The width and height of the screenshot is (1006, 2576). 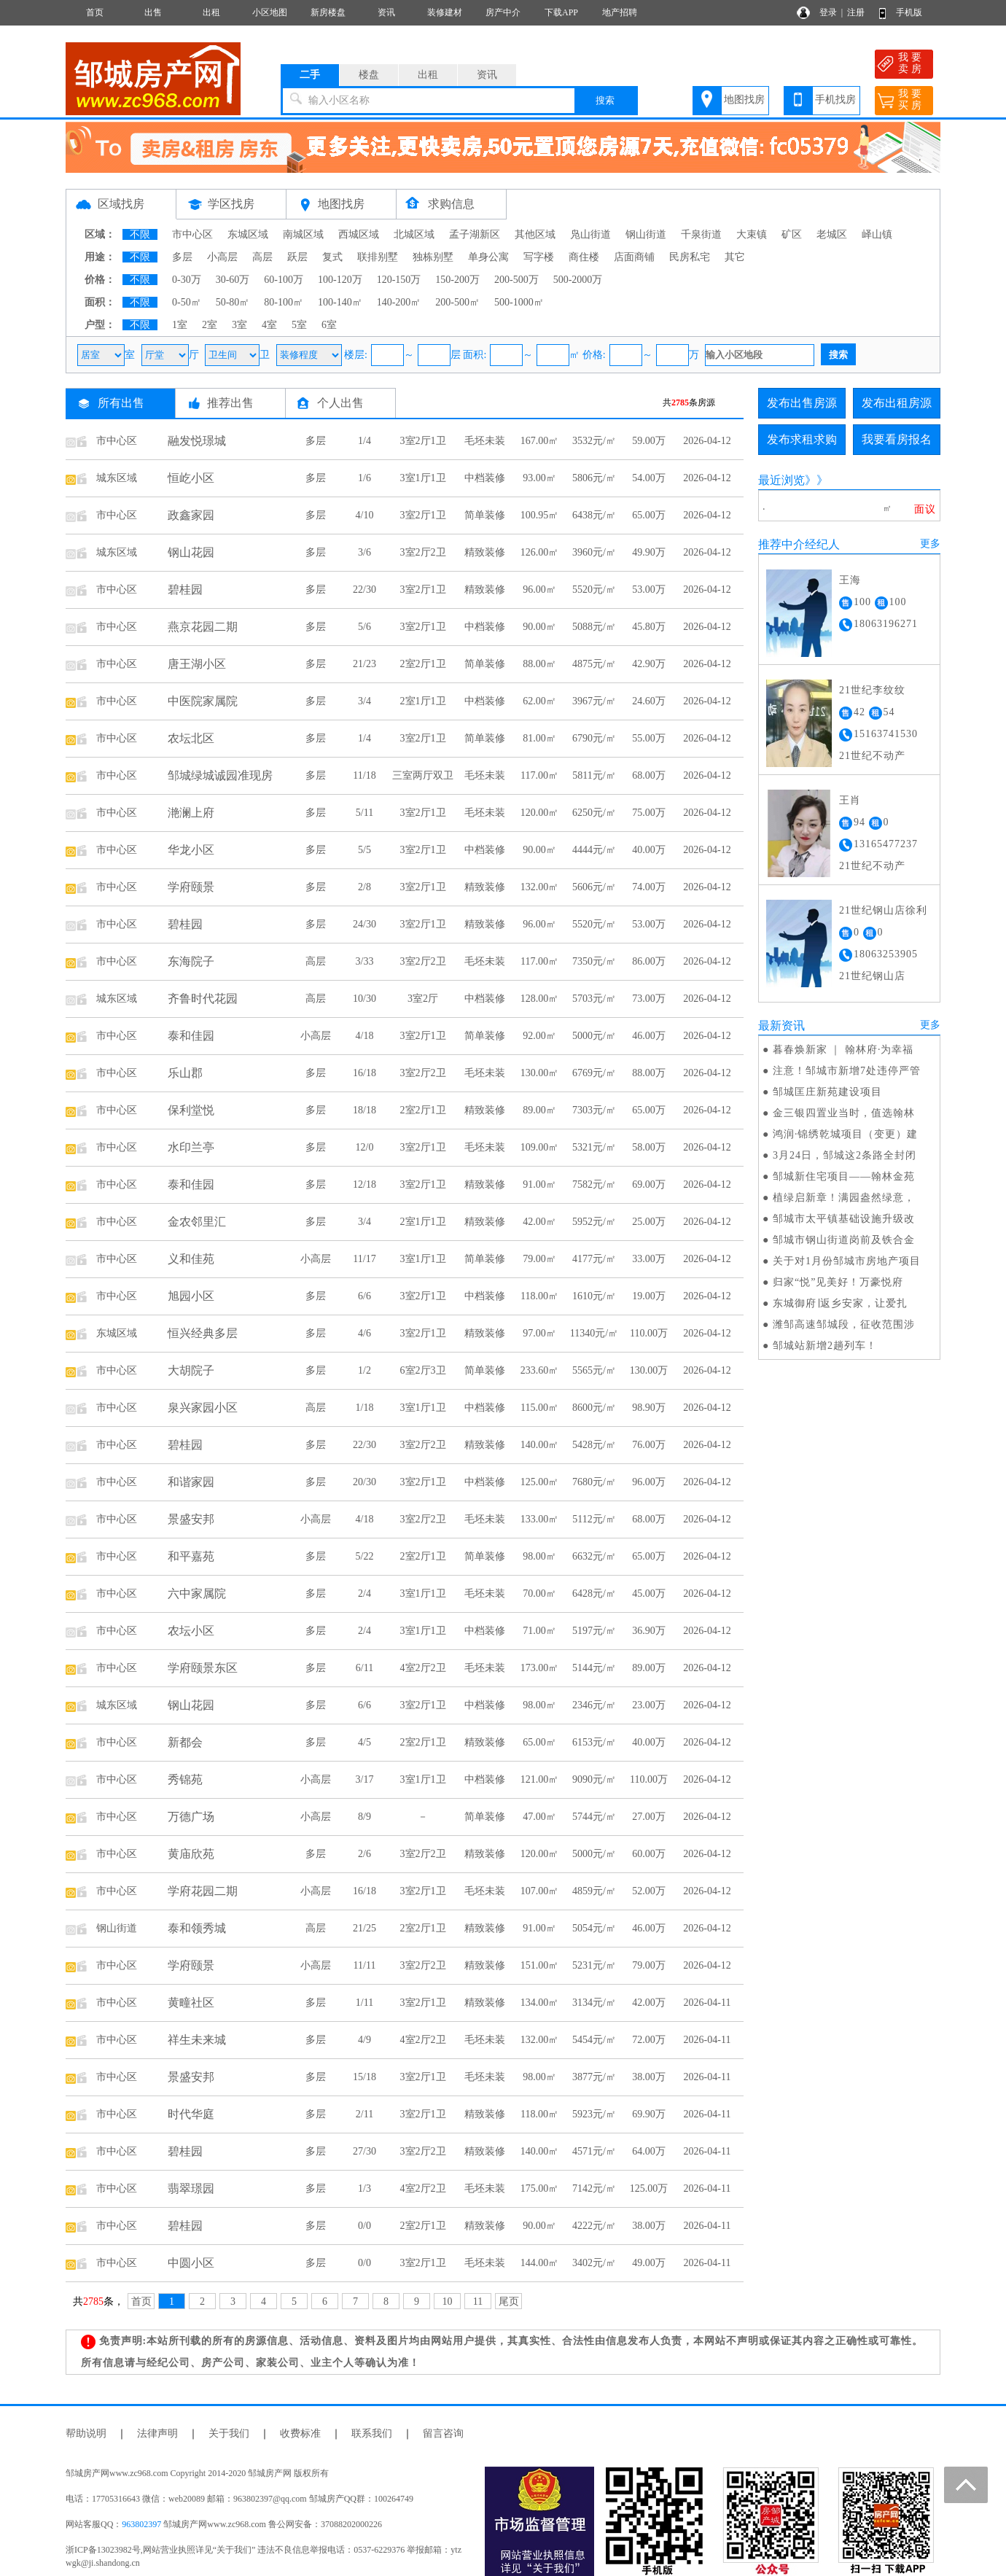 I want to click on 74.00万, so click(x=649, y=887).